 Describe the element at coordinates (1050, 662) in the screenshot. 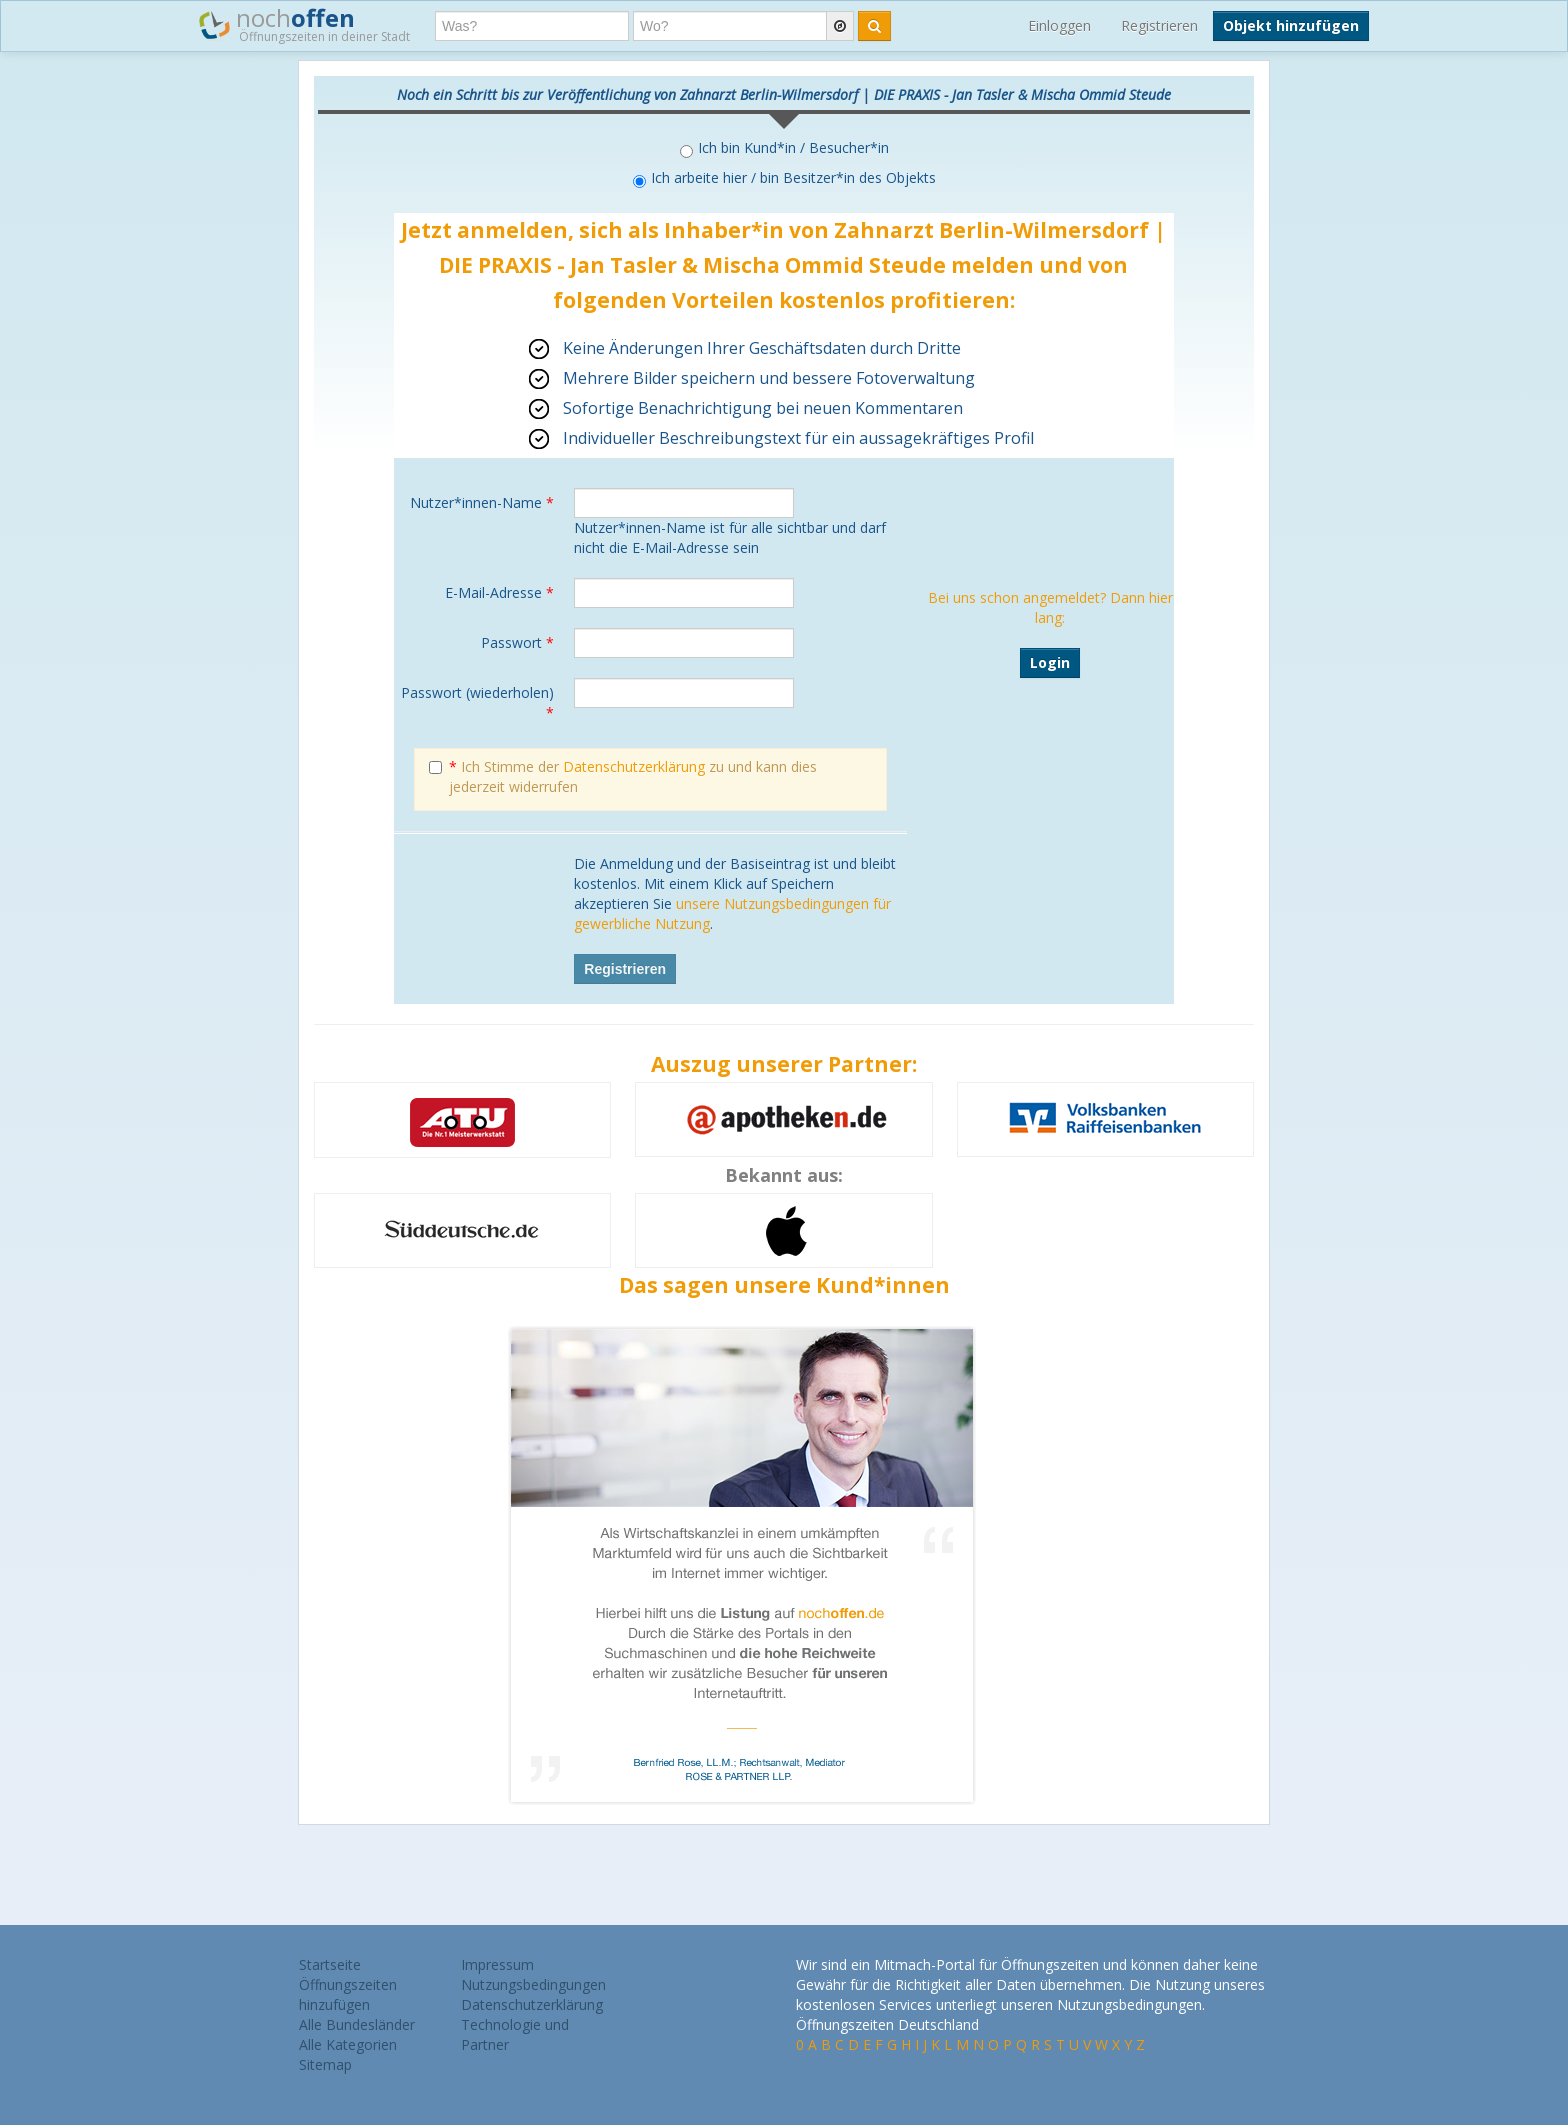

I see `Login` at that location.